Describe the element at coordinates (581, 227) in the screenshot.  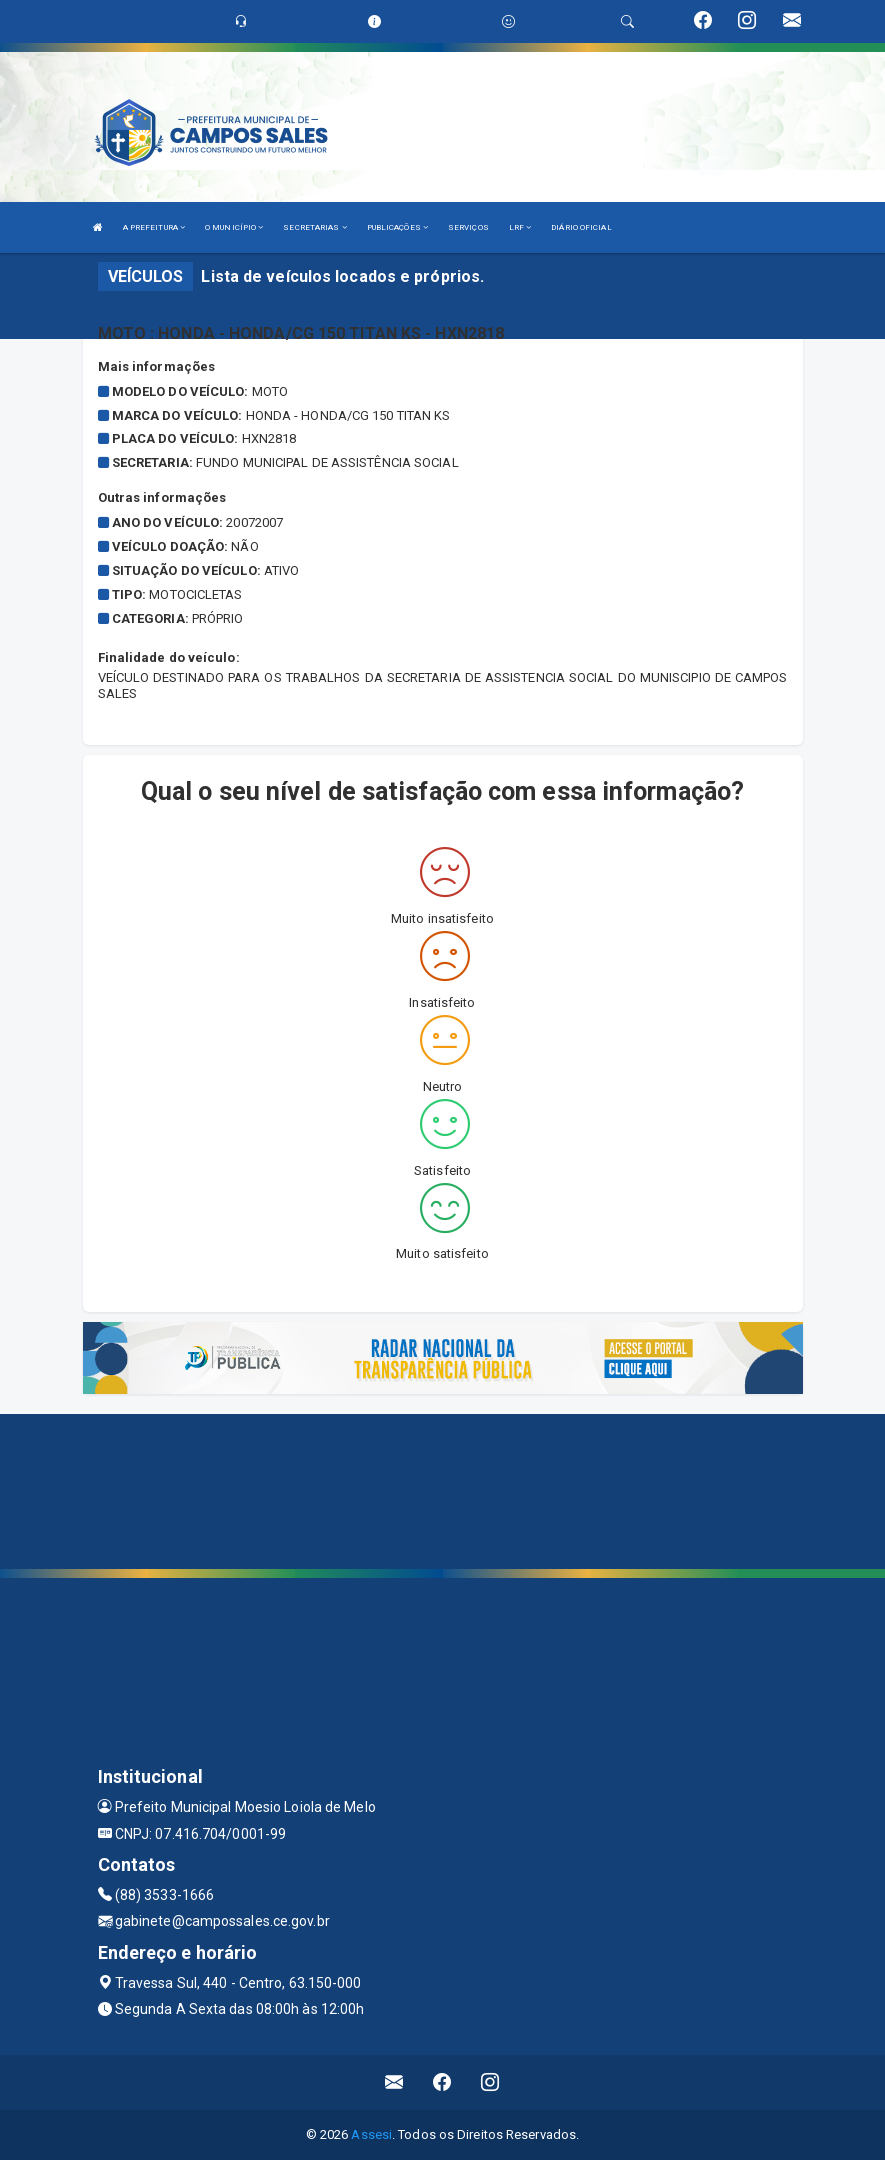
I see `DIÁRIO OFICIAL` at that location.